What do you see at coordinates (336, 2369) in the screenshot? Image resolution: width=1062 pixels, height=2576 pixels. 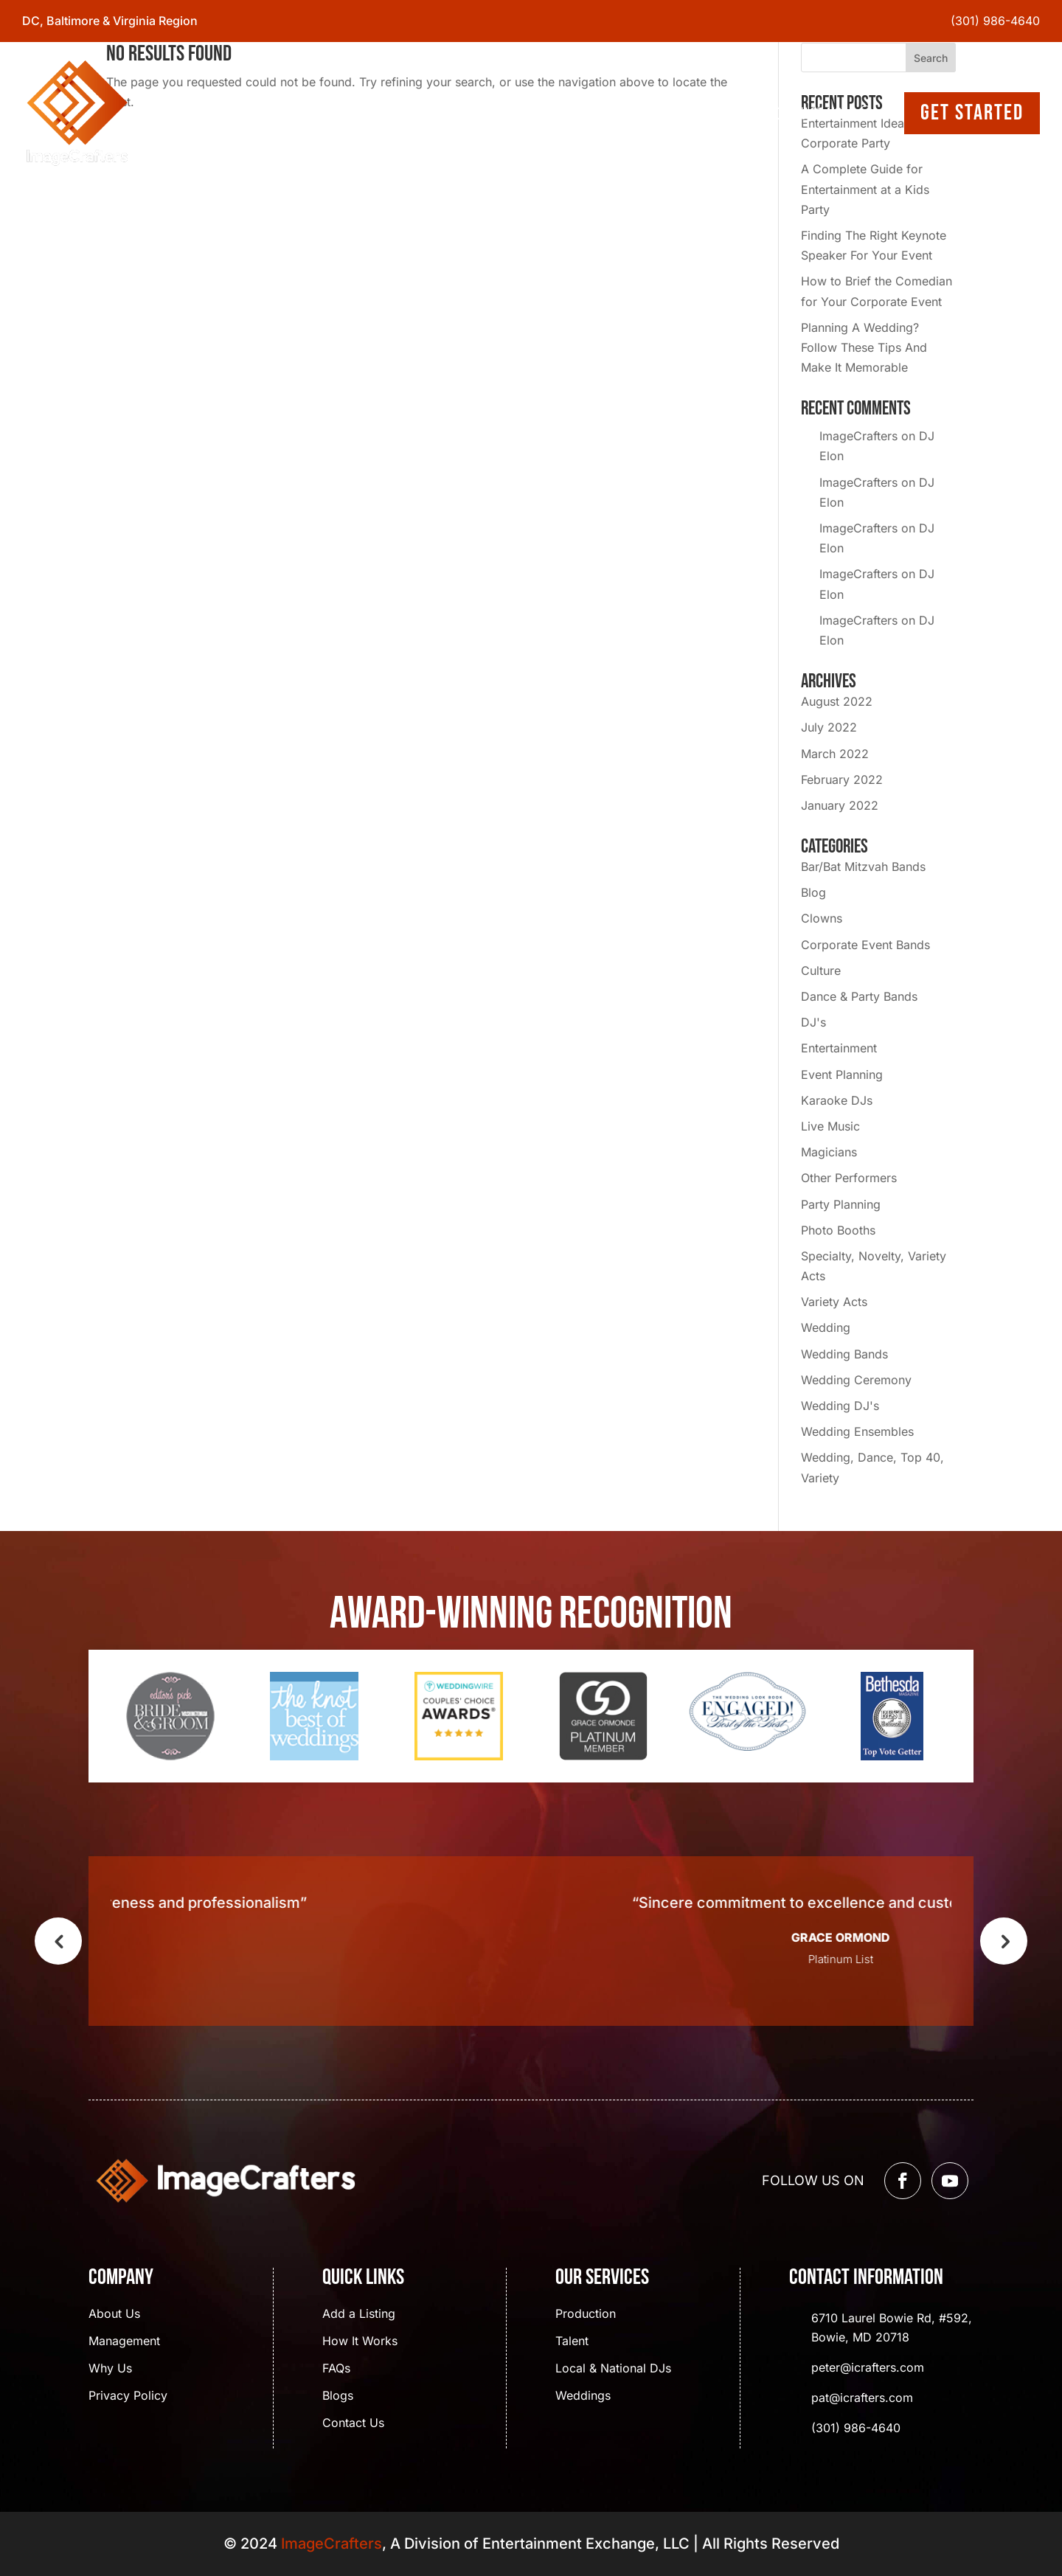 I see `FAQs` at bounding box center [336, 2369].